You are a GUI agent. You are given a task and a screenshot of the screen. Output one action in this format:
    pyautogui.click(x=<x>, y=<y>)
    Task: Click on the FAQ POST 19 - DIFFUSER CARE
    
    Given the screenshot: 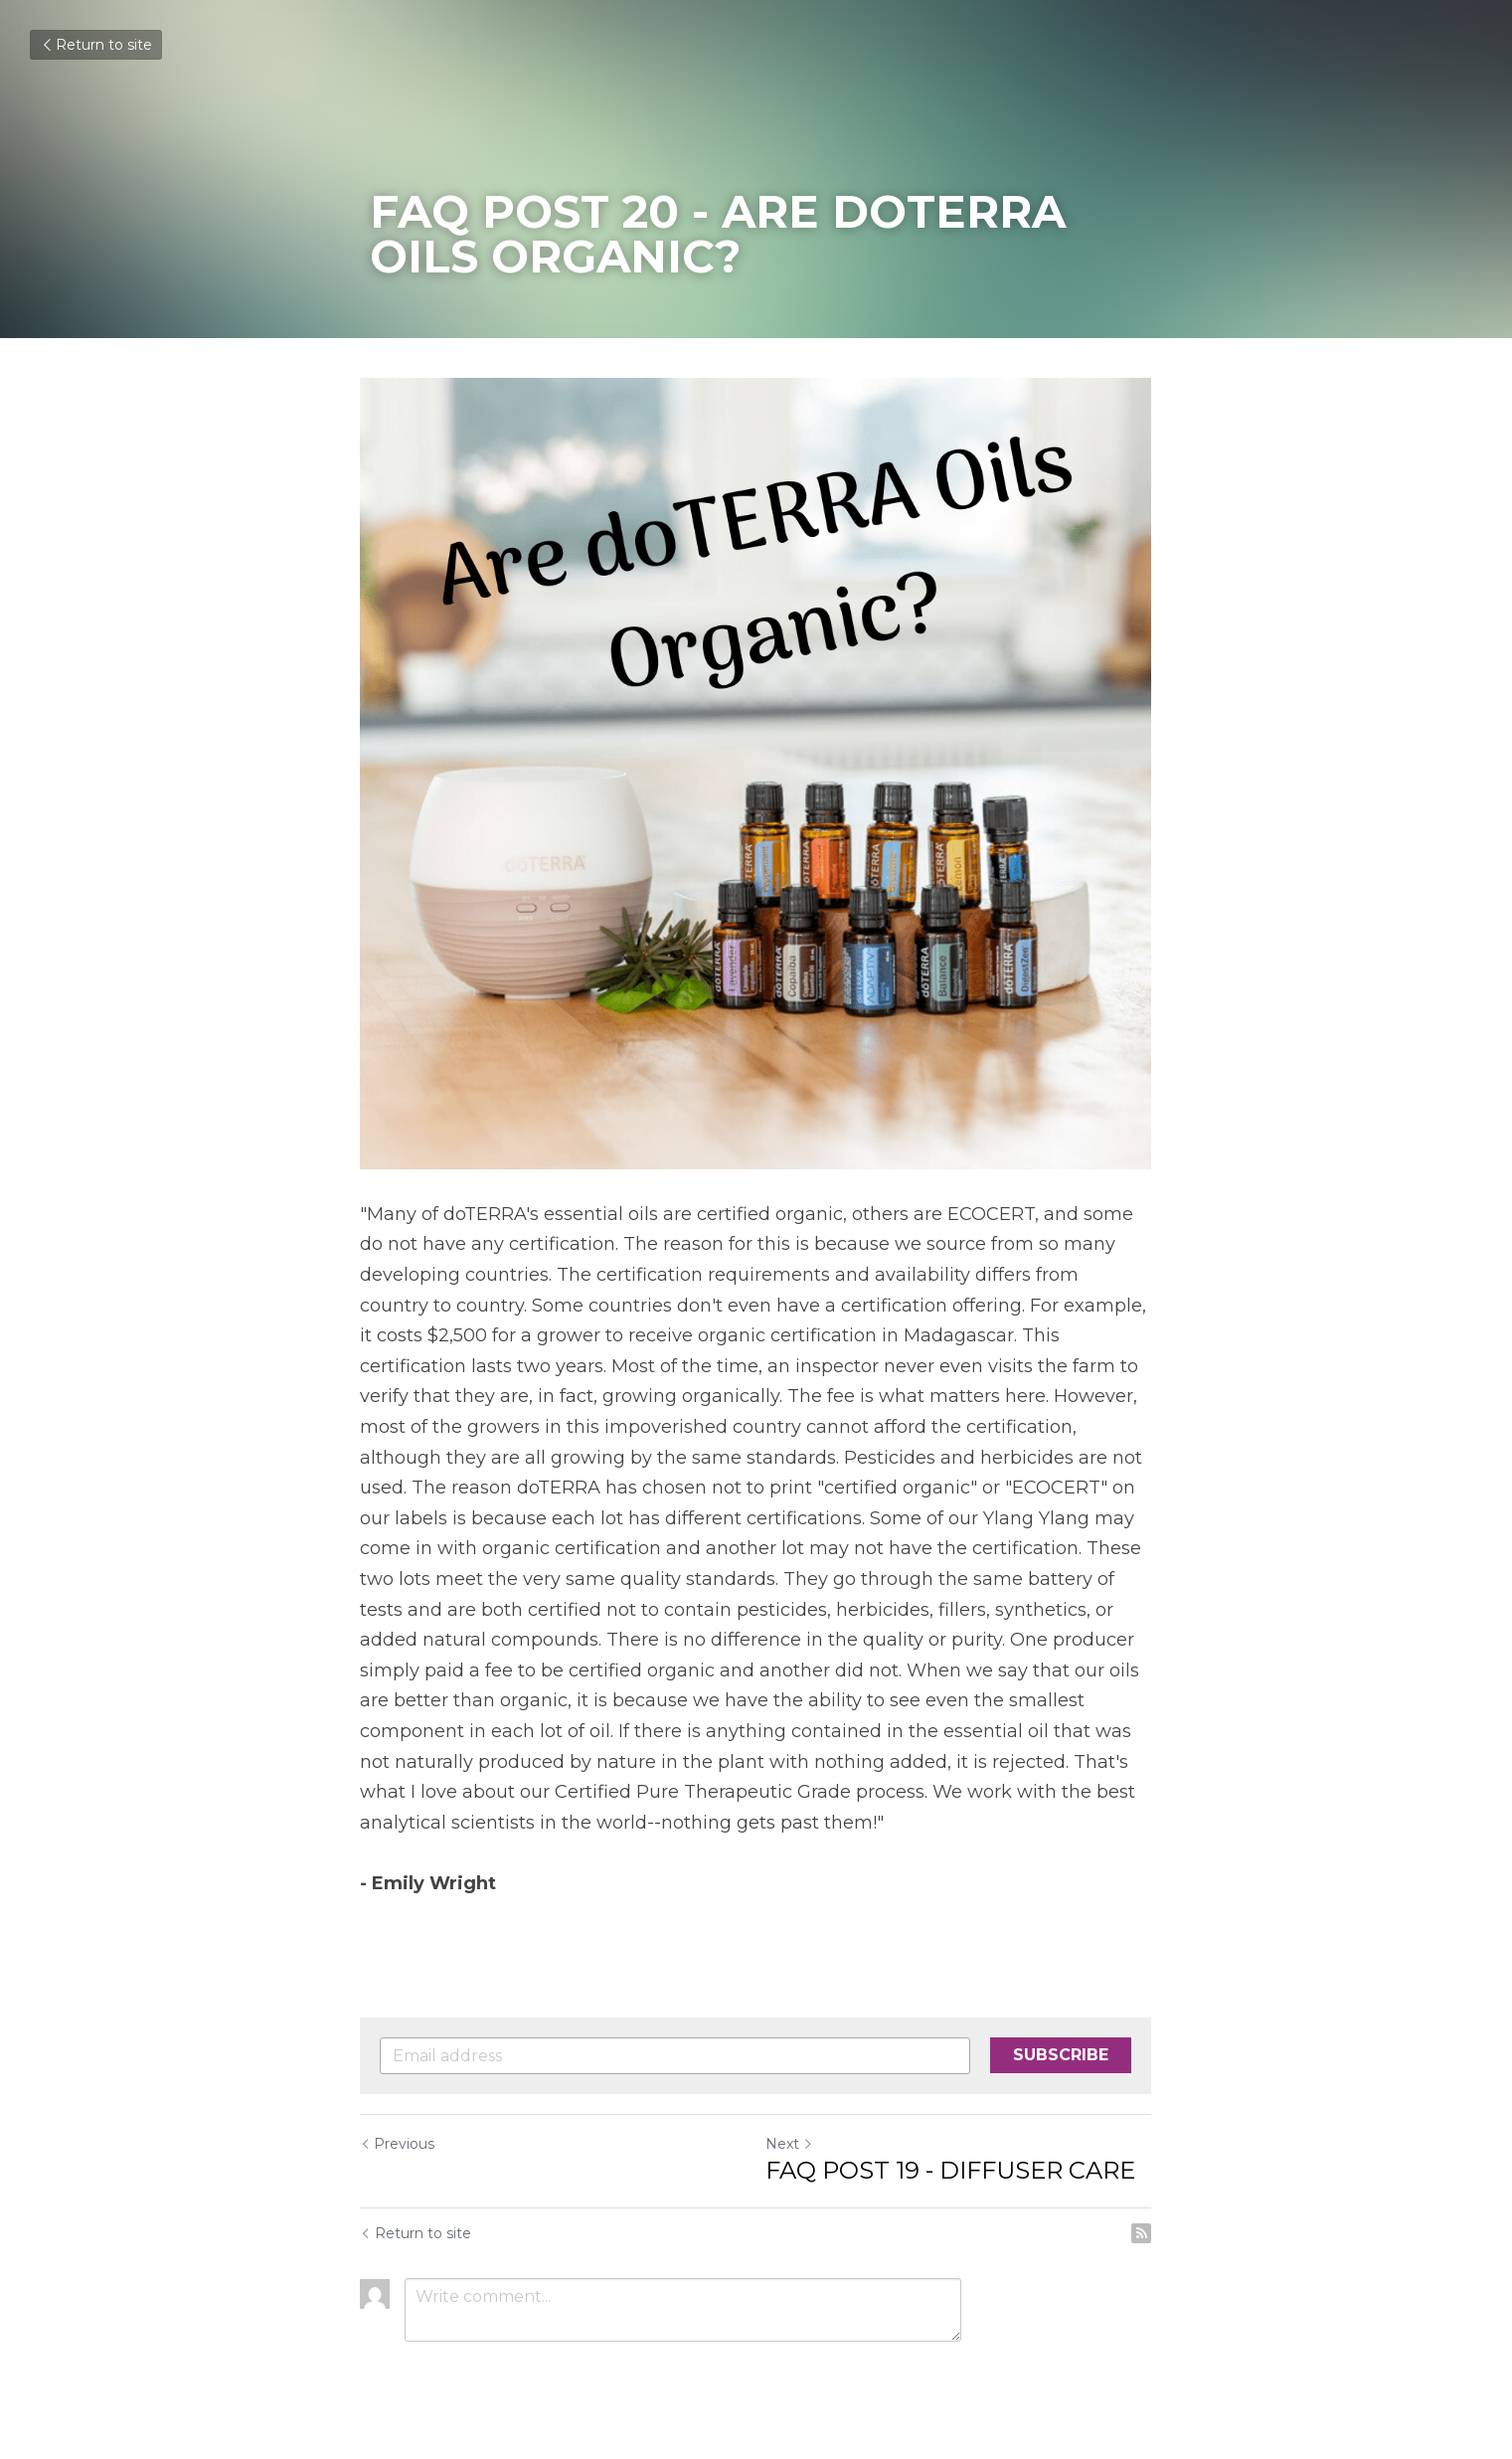 What is the action you would take?
    pyautogui.click(x=951, y=2171)
    